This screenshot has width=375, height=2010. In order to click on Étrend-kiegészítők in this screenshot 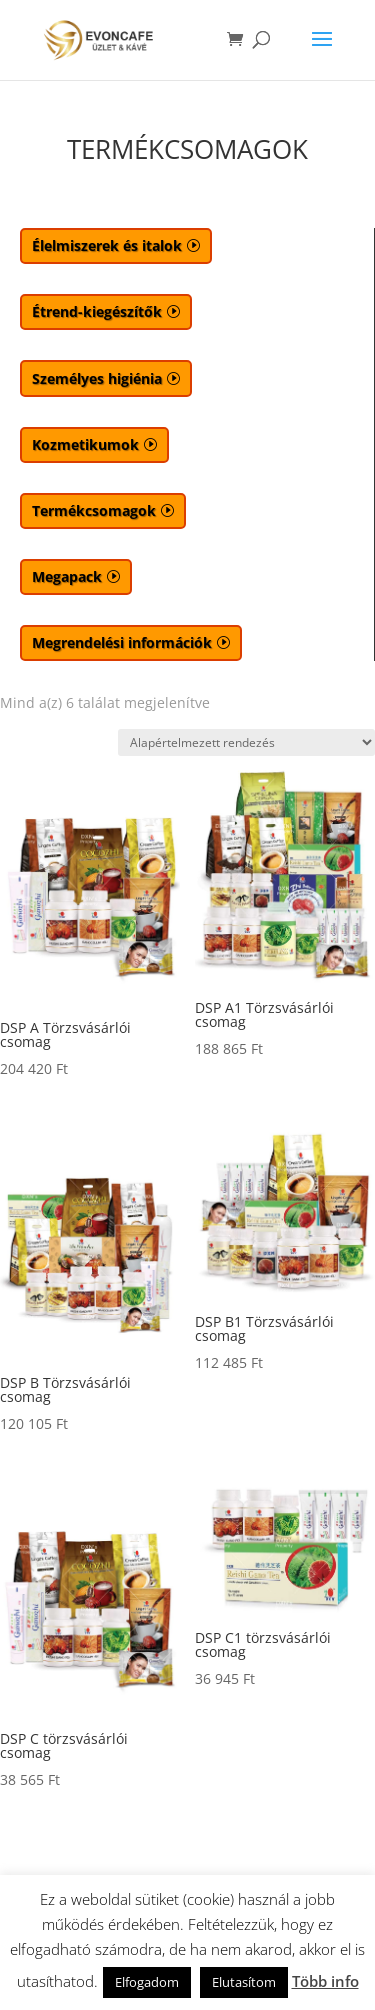, I will do `click(97, 311)`.